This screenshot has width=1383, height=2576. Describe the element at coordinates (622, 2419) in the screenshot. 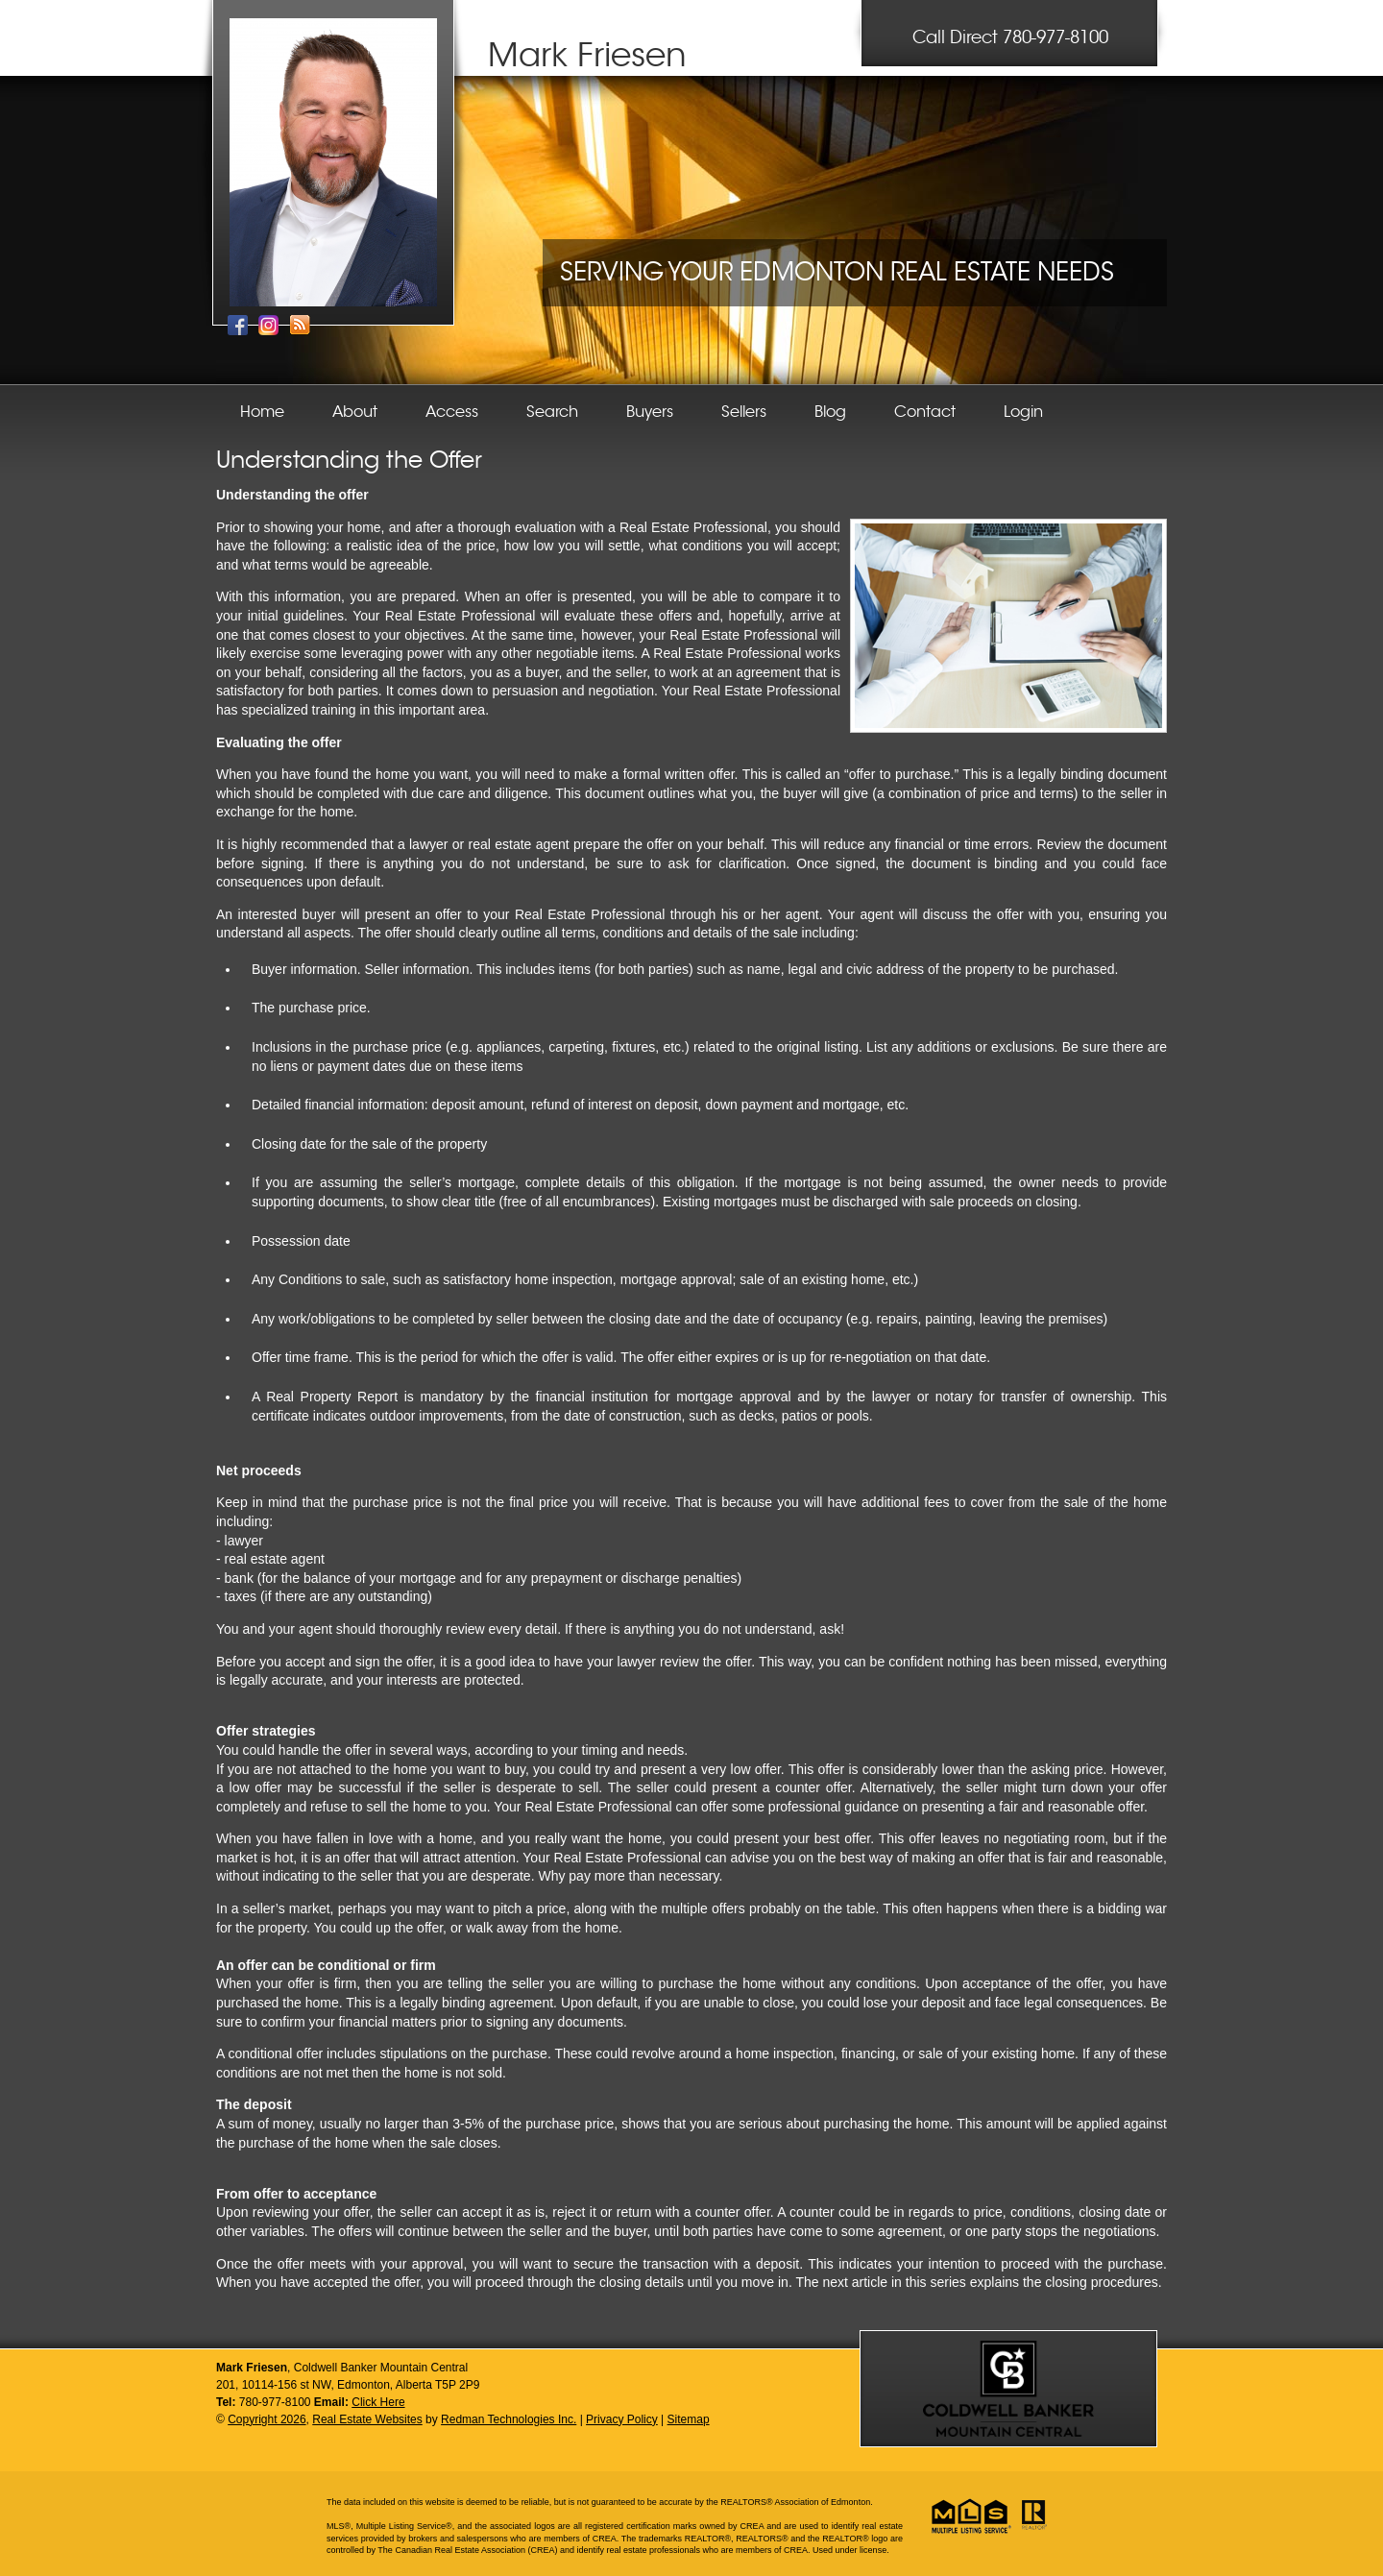

I see `Privacy Policy` at that location.